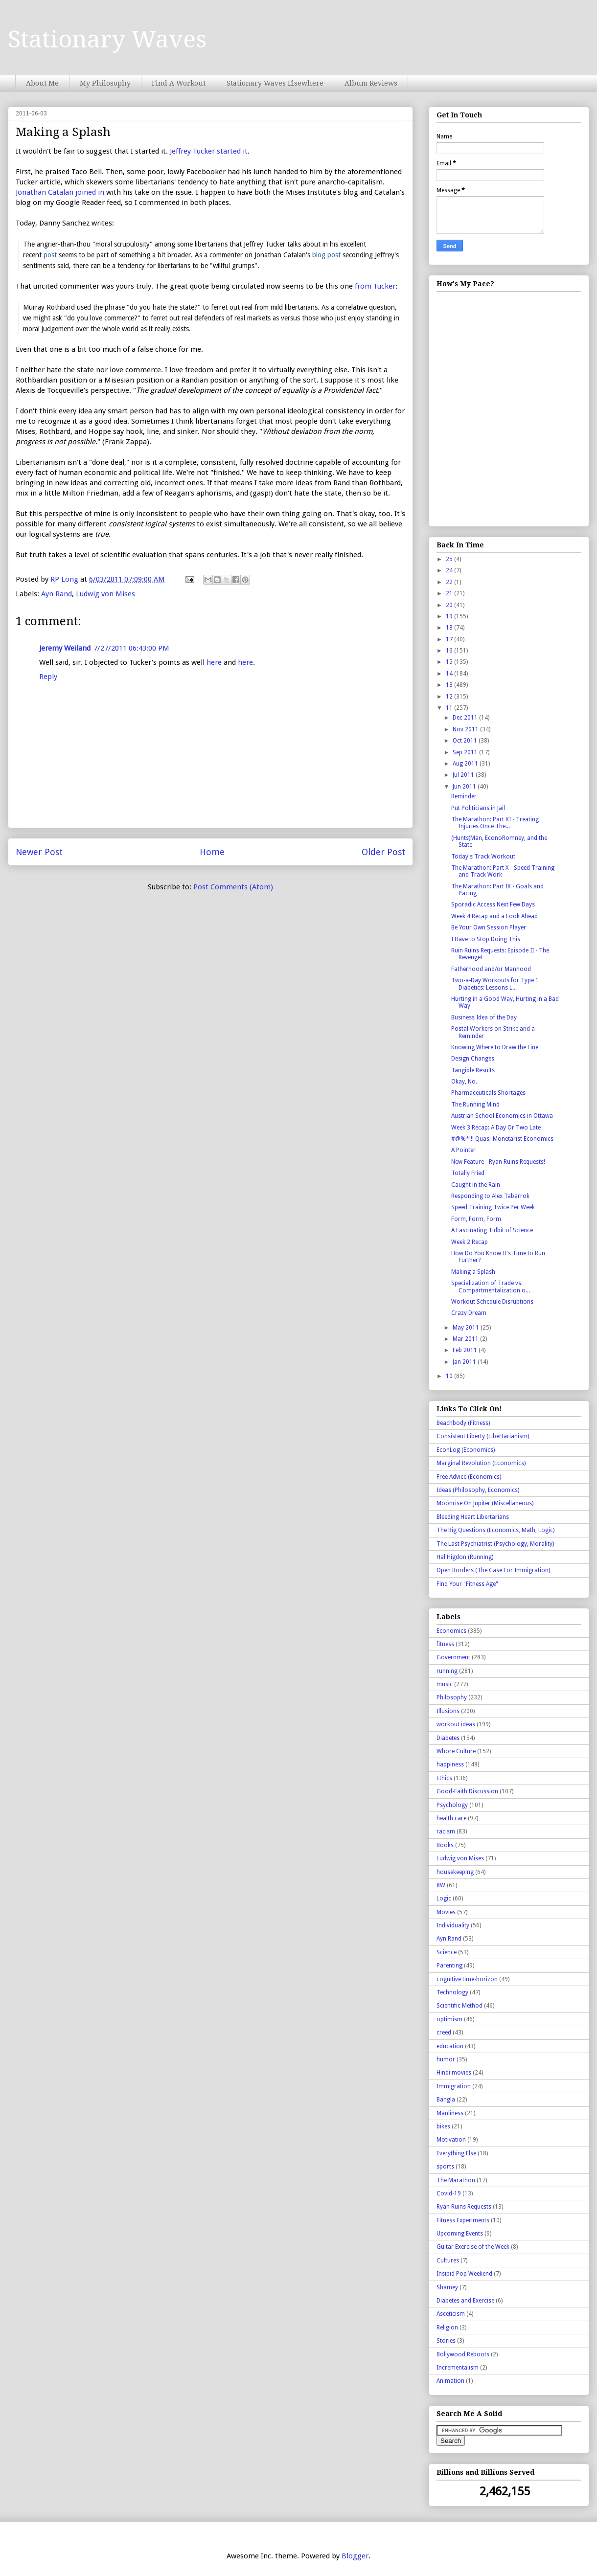 This screenshot has width=597, height=2576. What do you see at coordinates (484, 1017) in the screenshot?
I see `Business Idea of the Day` at bounding box center [484, 1017].